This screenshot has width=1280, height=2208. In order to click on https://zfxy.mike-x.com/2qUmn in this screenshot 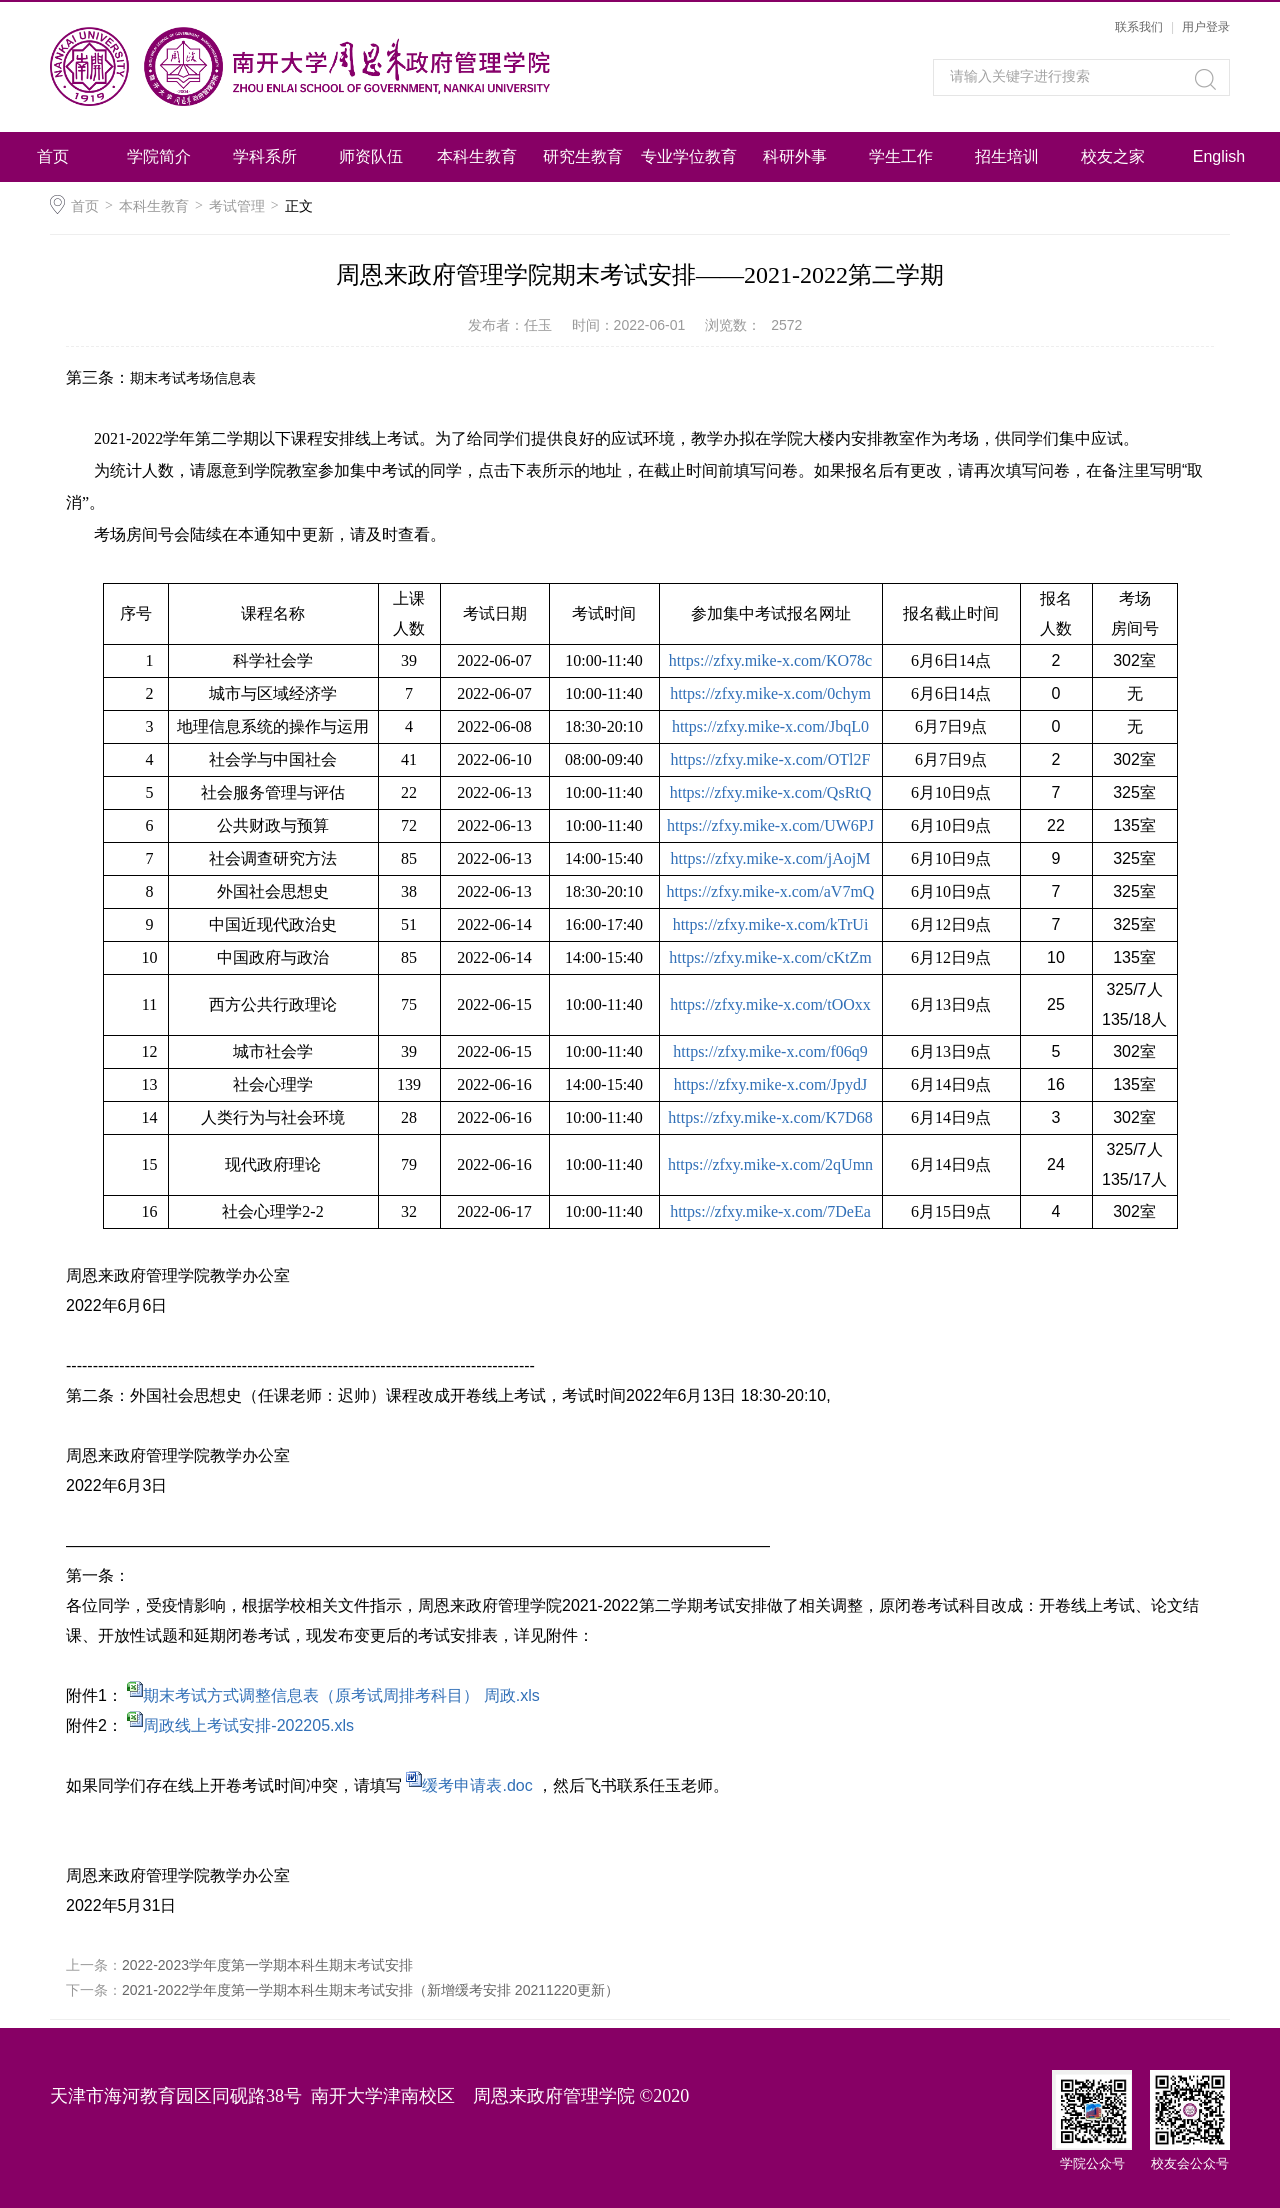, I will do `click(770, 1164)`.